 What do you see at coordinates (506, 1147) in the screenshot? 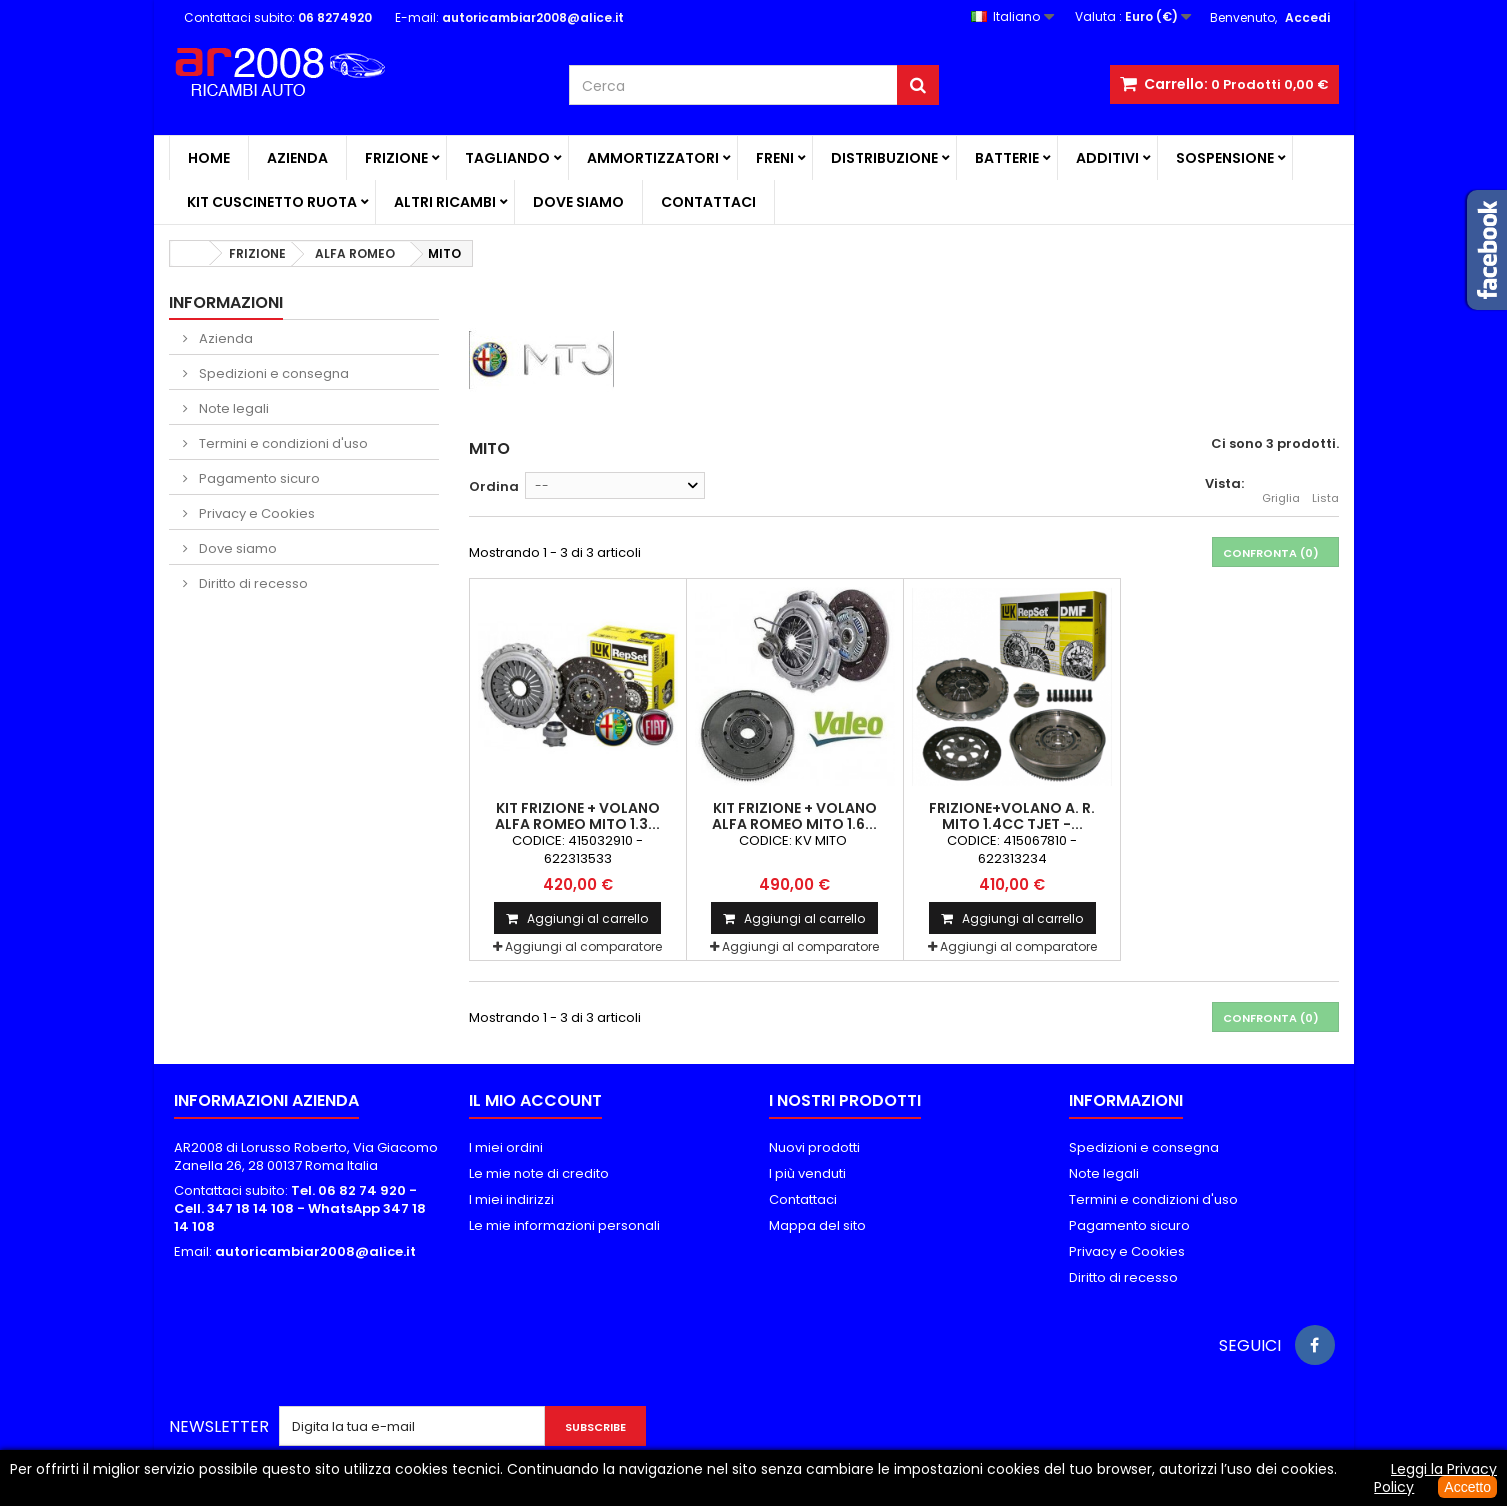
I see `I miei ordini` at bounding box center [506, 1147].